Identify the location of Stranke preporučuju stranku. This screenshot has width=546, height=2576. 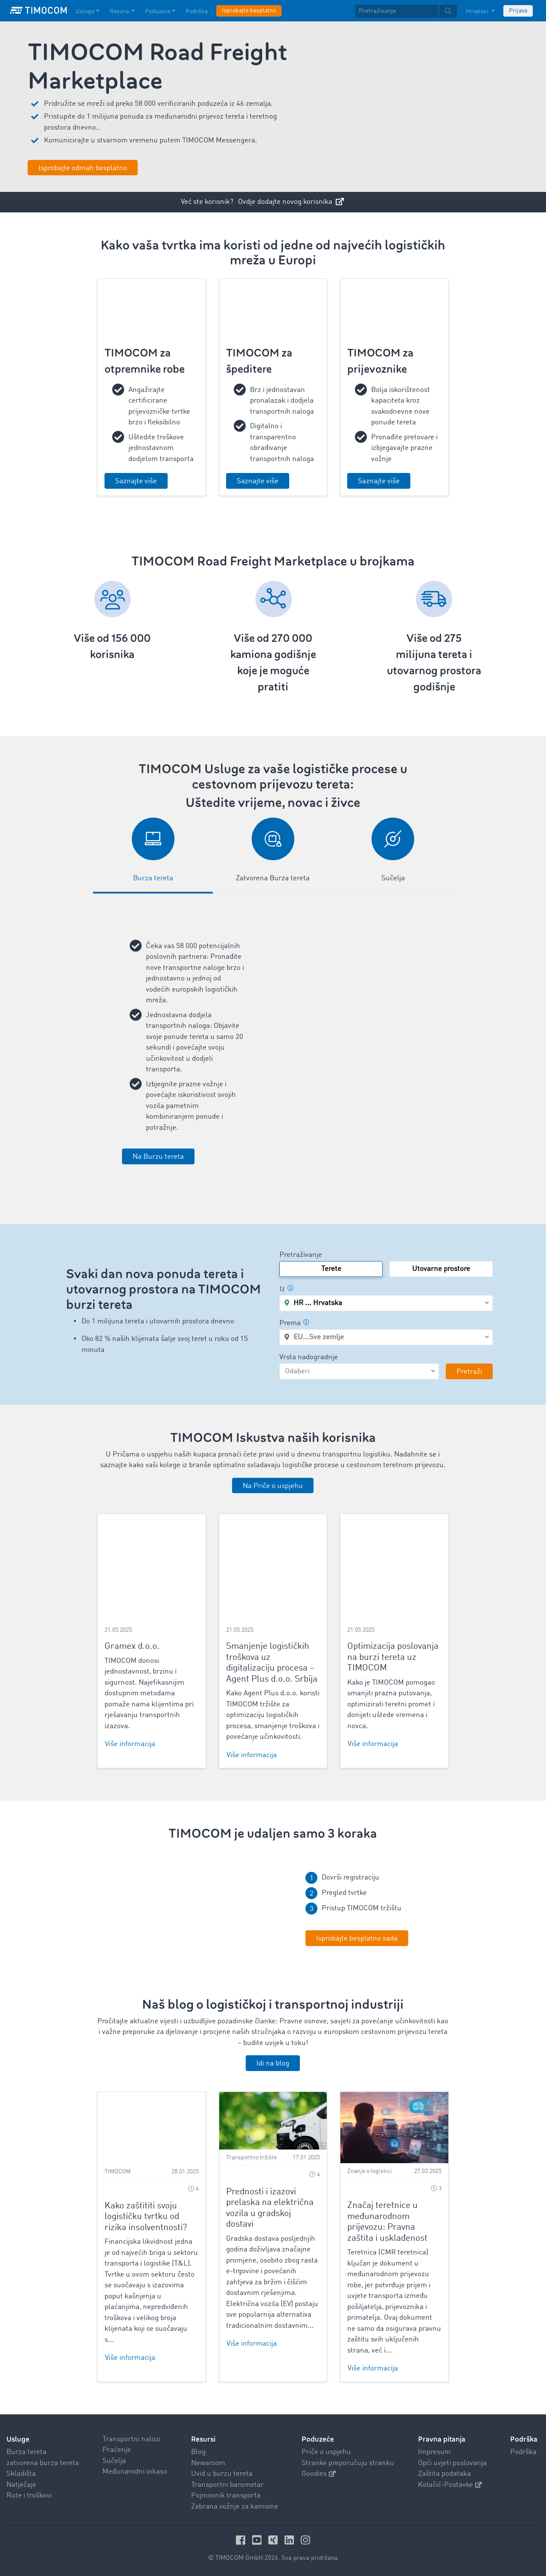
(348, 2462).